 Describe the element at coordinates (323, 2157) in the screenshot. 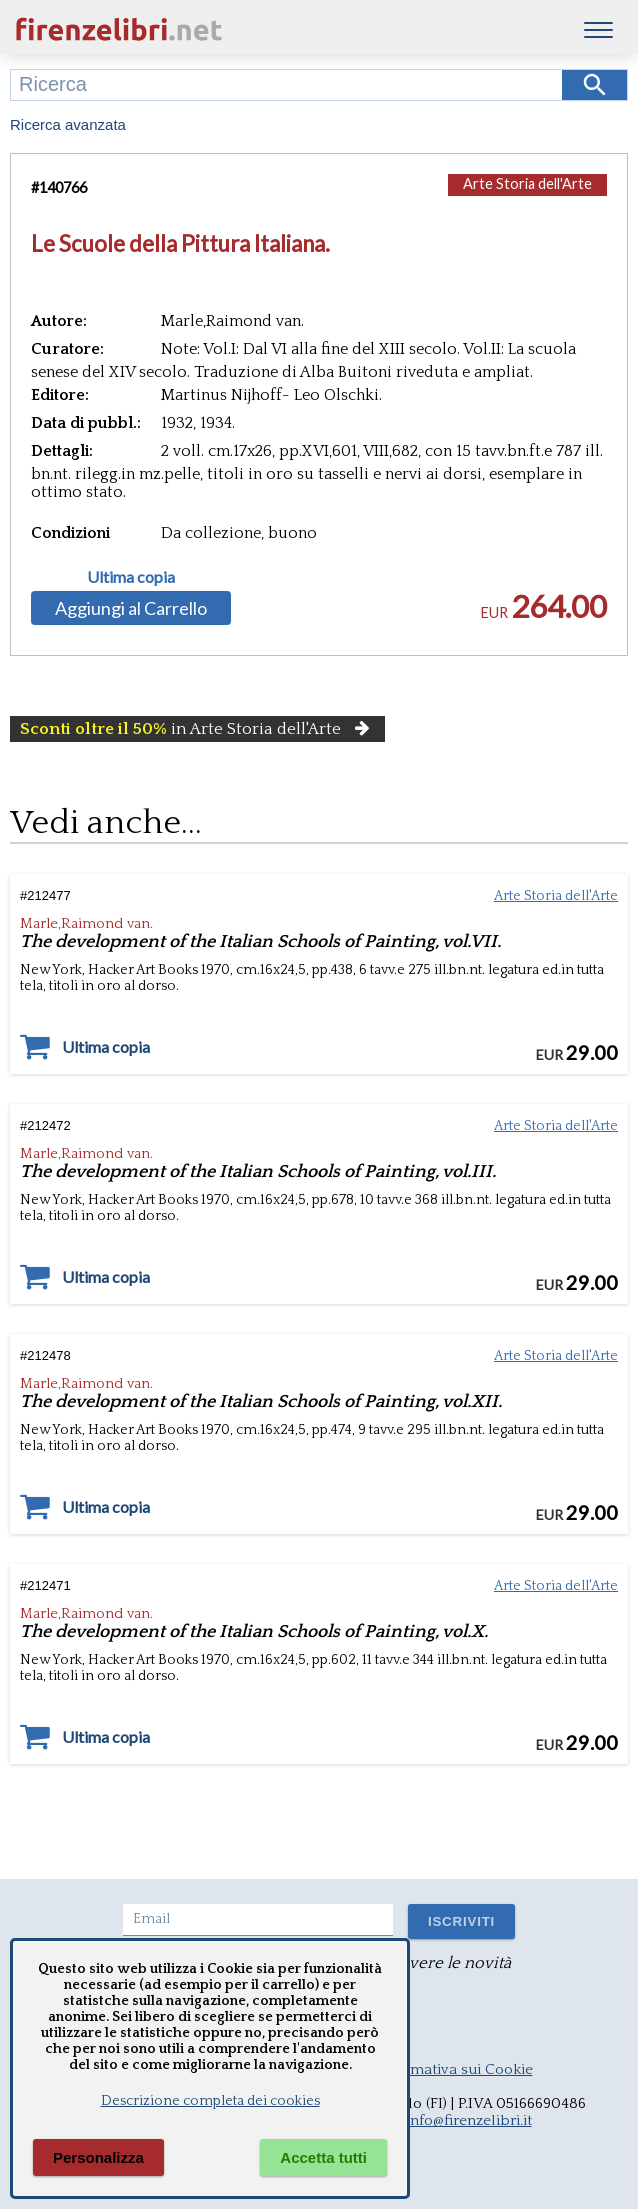

I see `Accetta tutti` at that location.